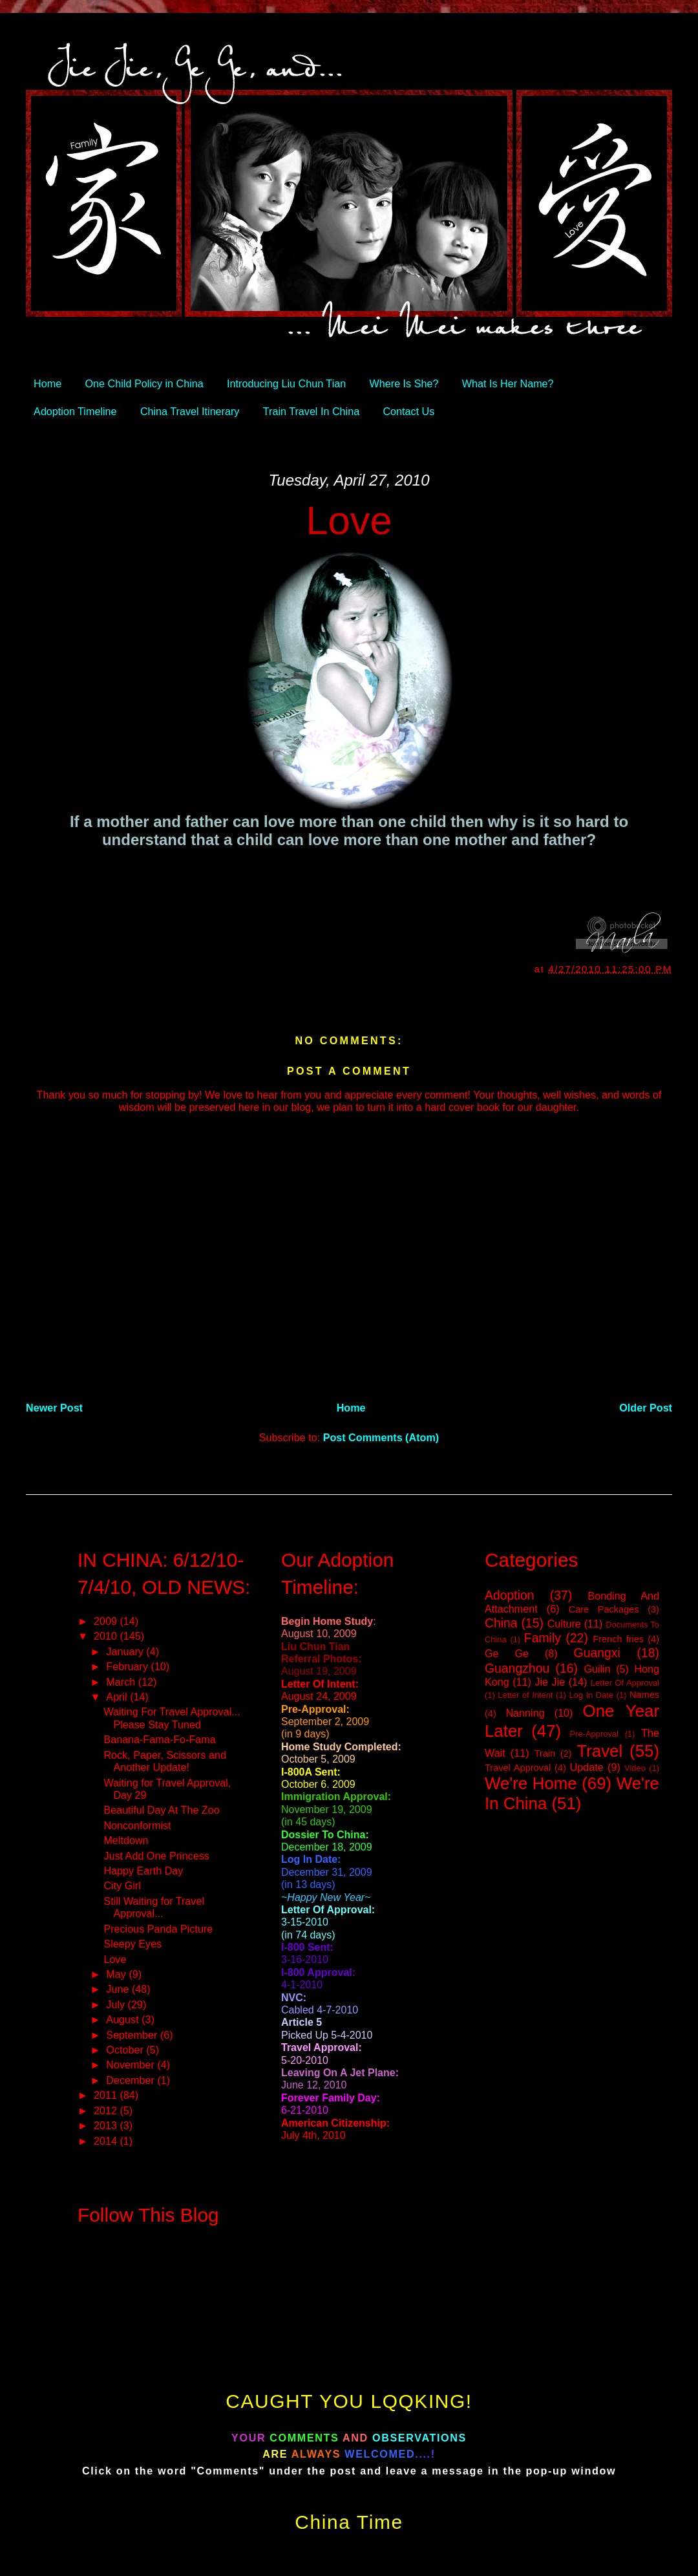 This screenshot has height=2576, width=698. Describe the element at coordinates (107, 1636) in the screenshot. I see `2010` at that location.